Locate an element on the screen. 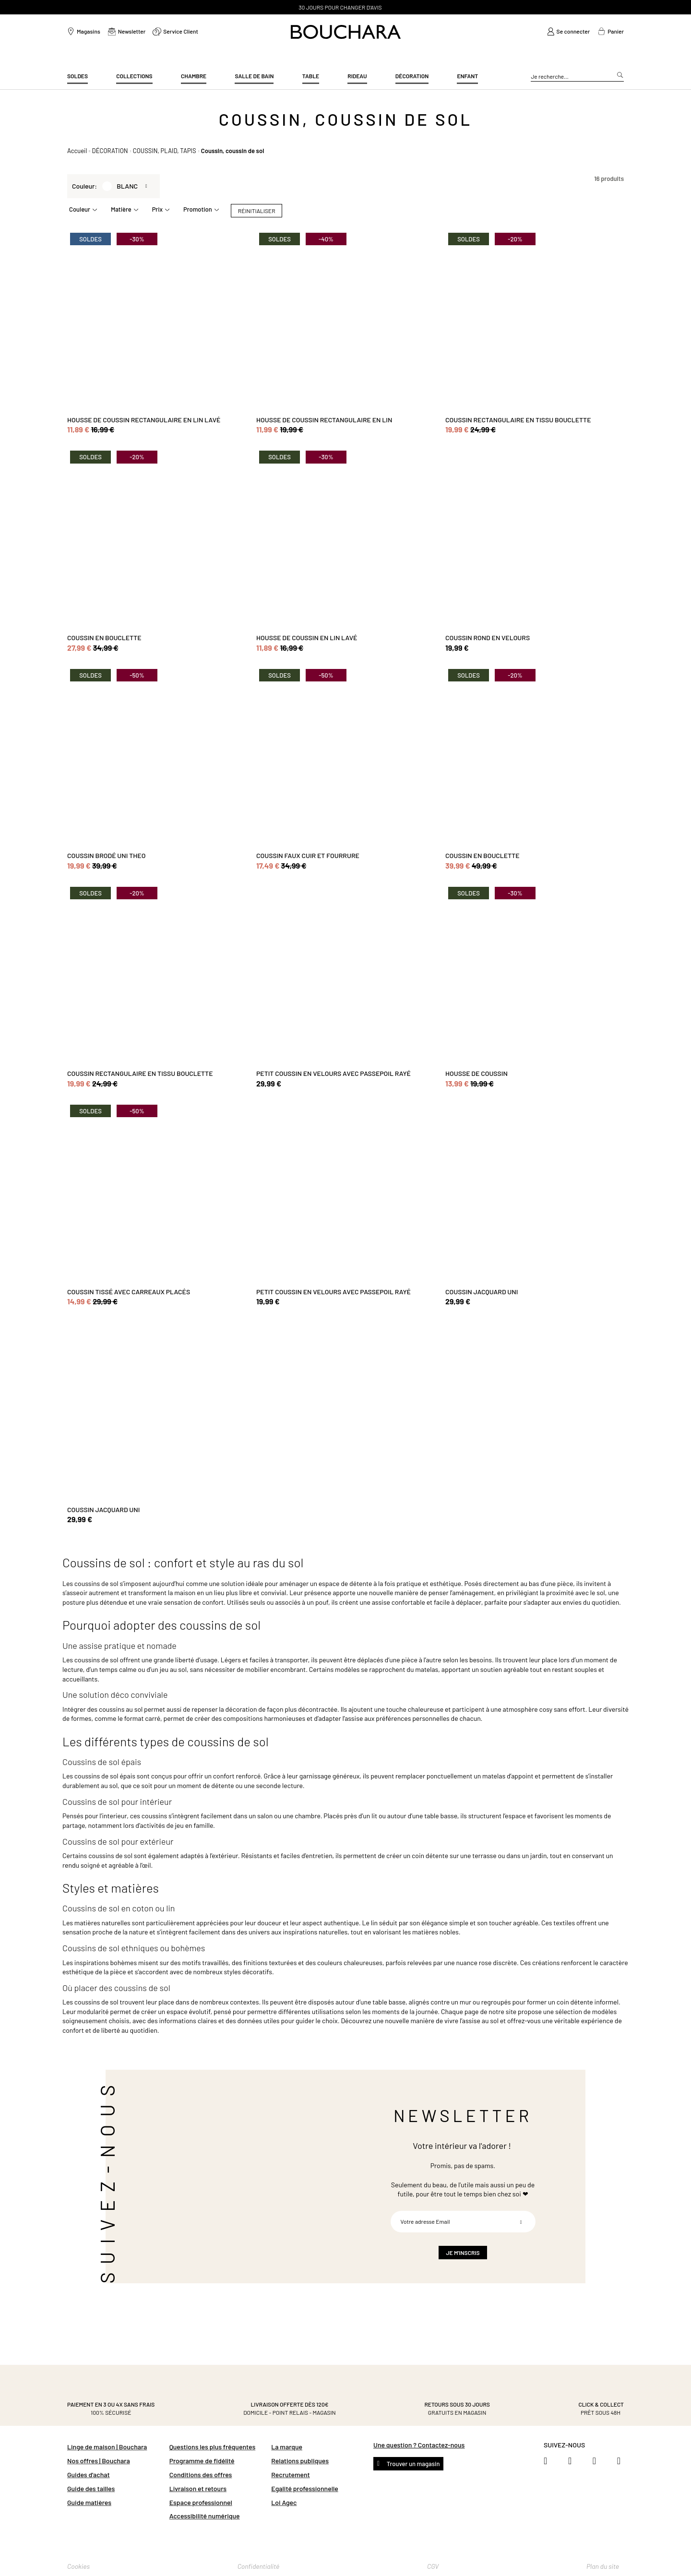 This screenshot has height=2576, width=691. Guide matières is located at coordinates (89, 2502).